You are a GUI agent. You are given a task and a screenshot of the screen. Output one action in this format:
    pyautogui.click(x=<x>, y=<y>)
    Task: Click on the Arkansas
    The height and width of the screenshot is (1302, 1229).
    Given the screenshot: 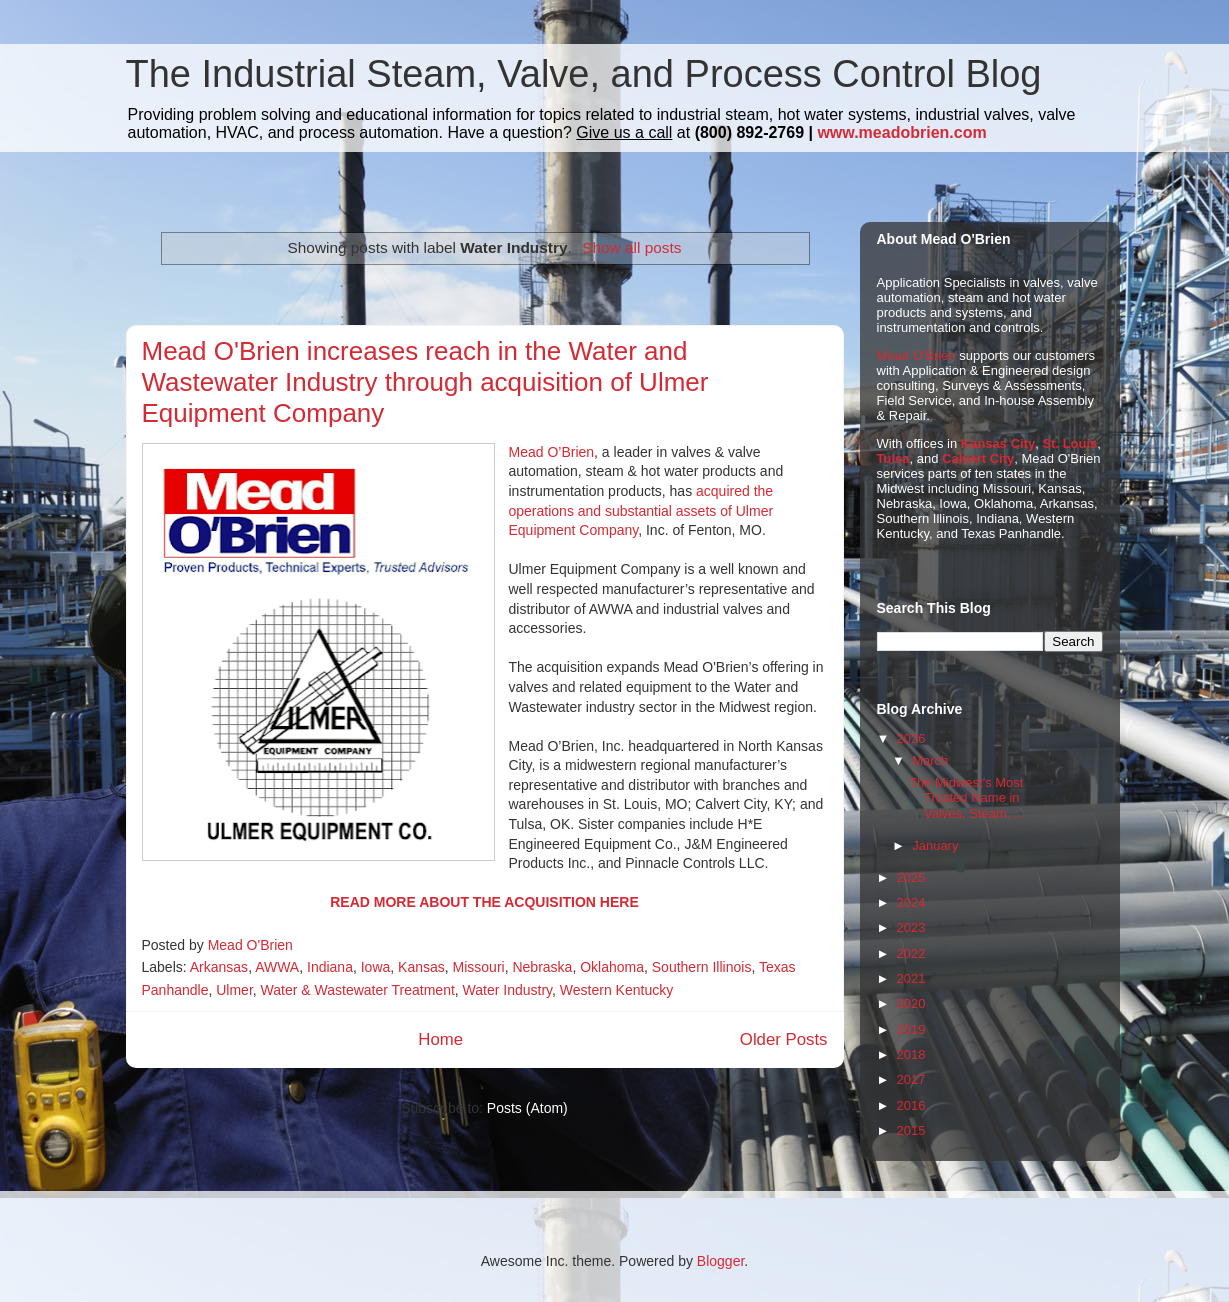 What is the action you would take?
    pyautogui.click(x=219, y=967)
    